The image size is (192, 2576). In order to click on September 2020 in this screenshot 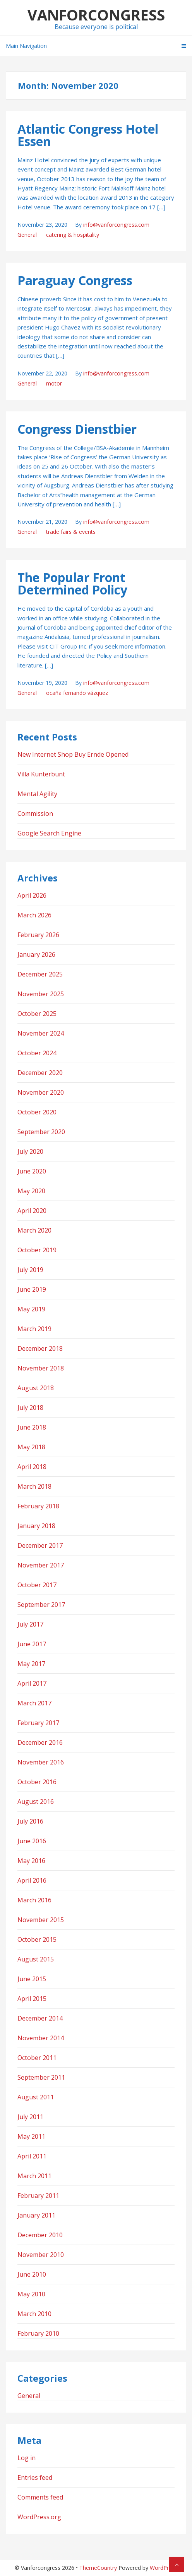, I will do `click(41, 1132)`.